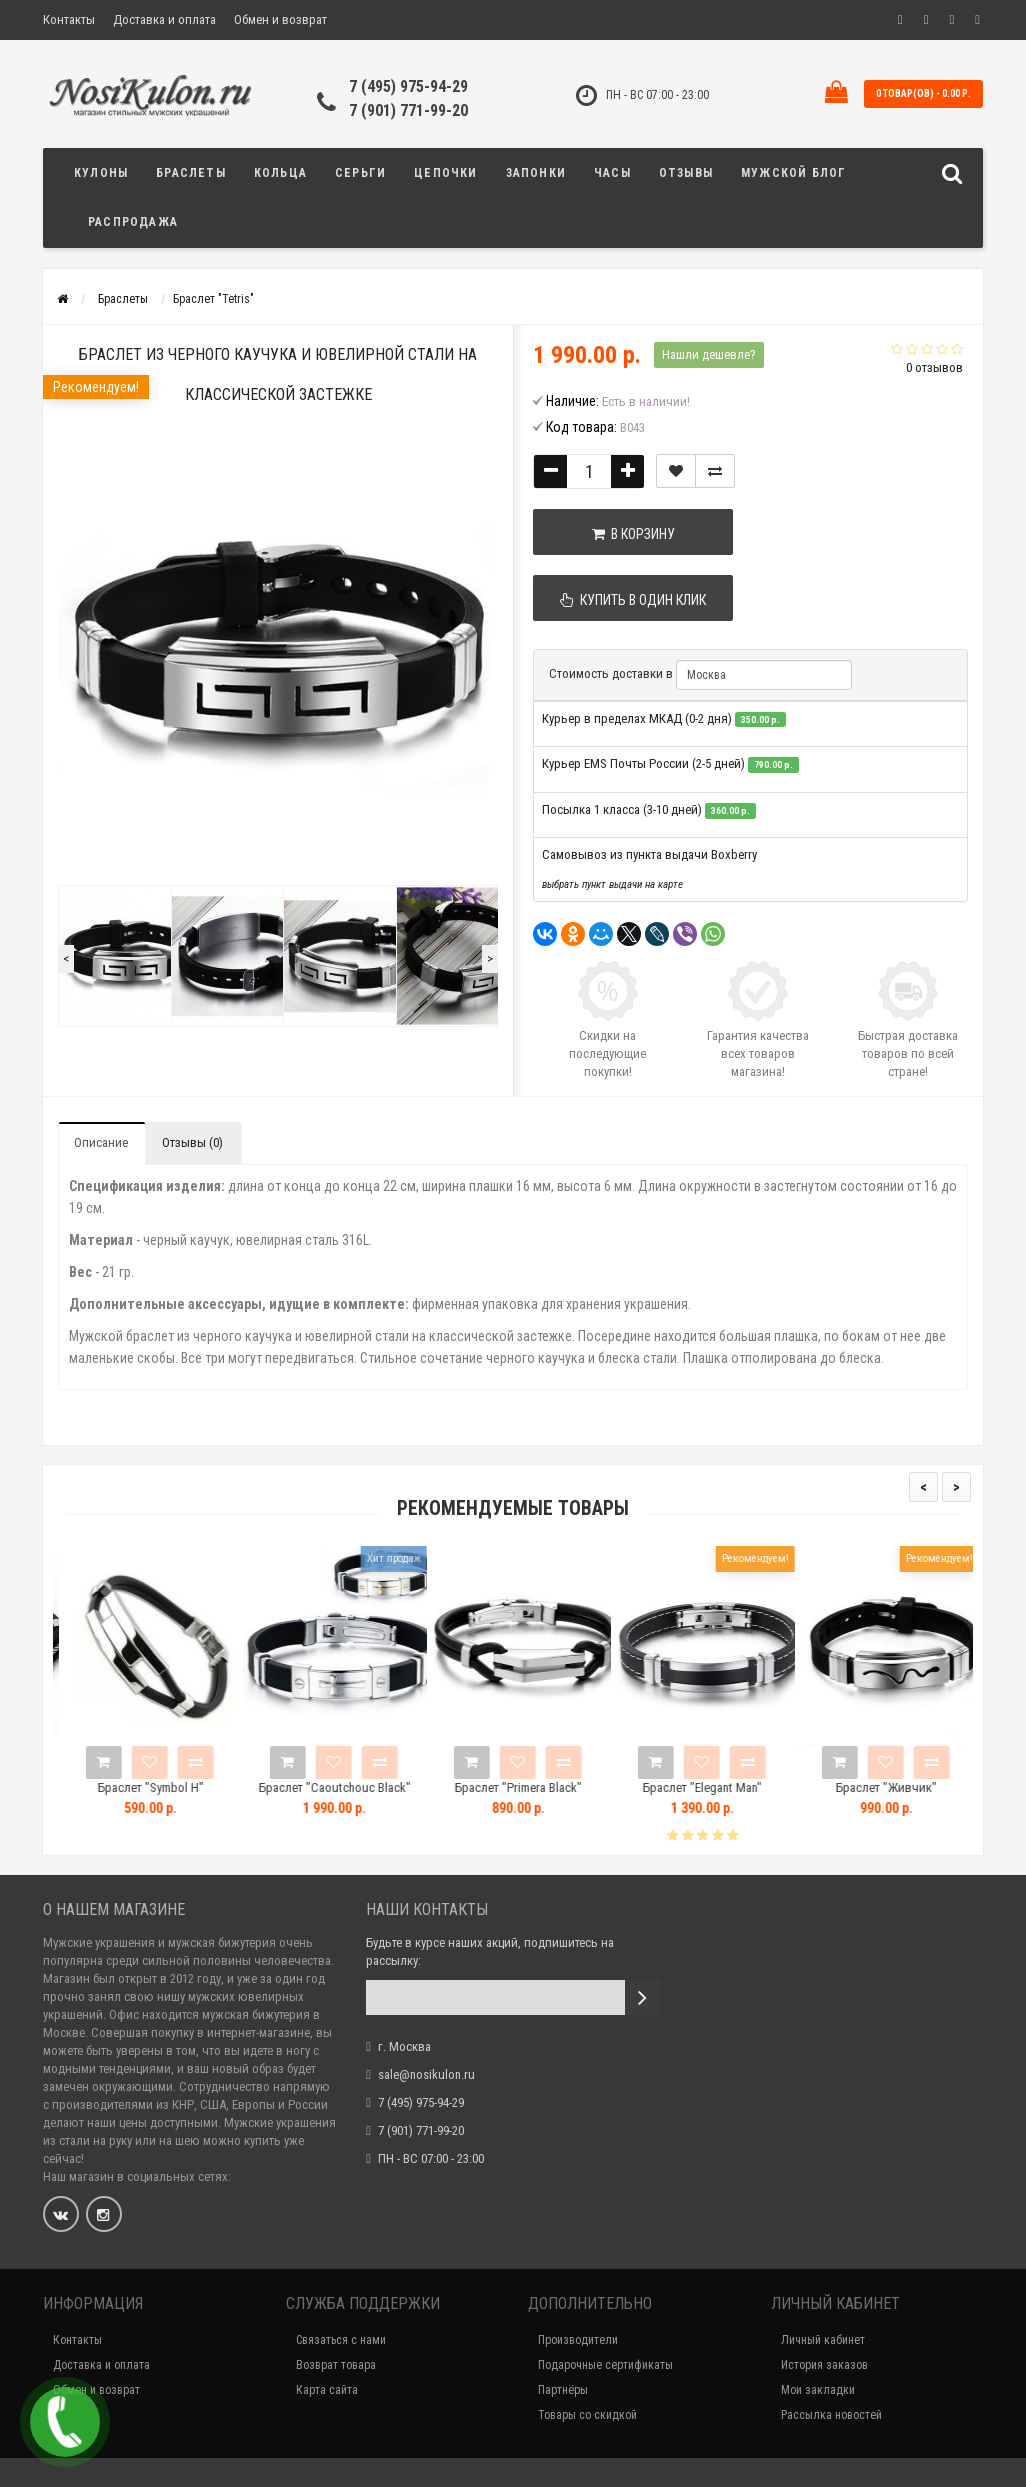  I want to click on 7 (901) 771-99-20, so click(408, 110).